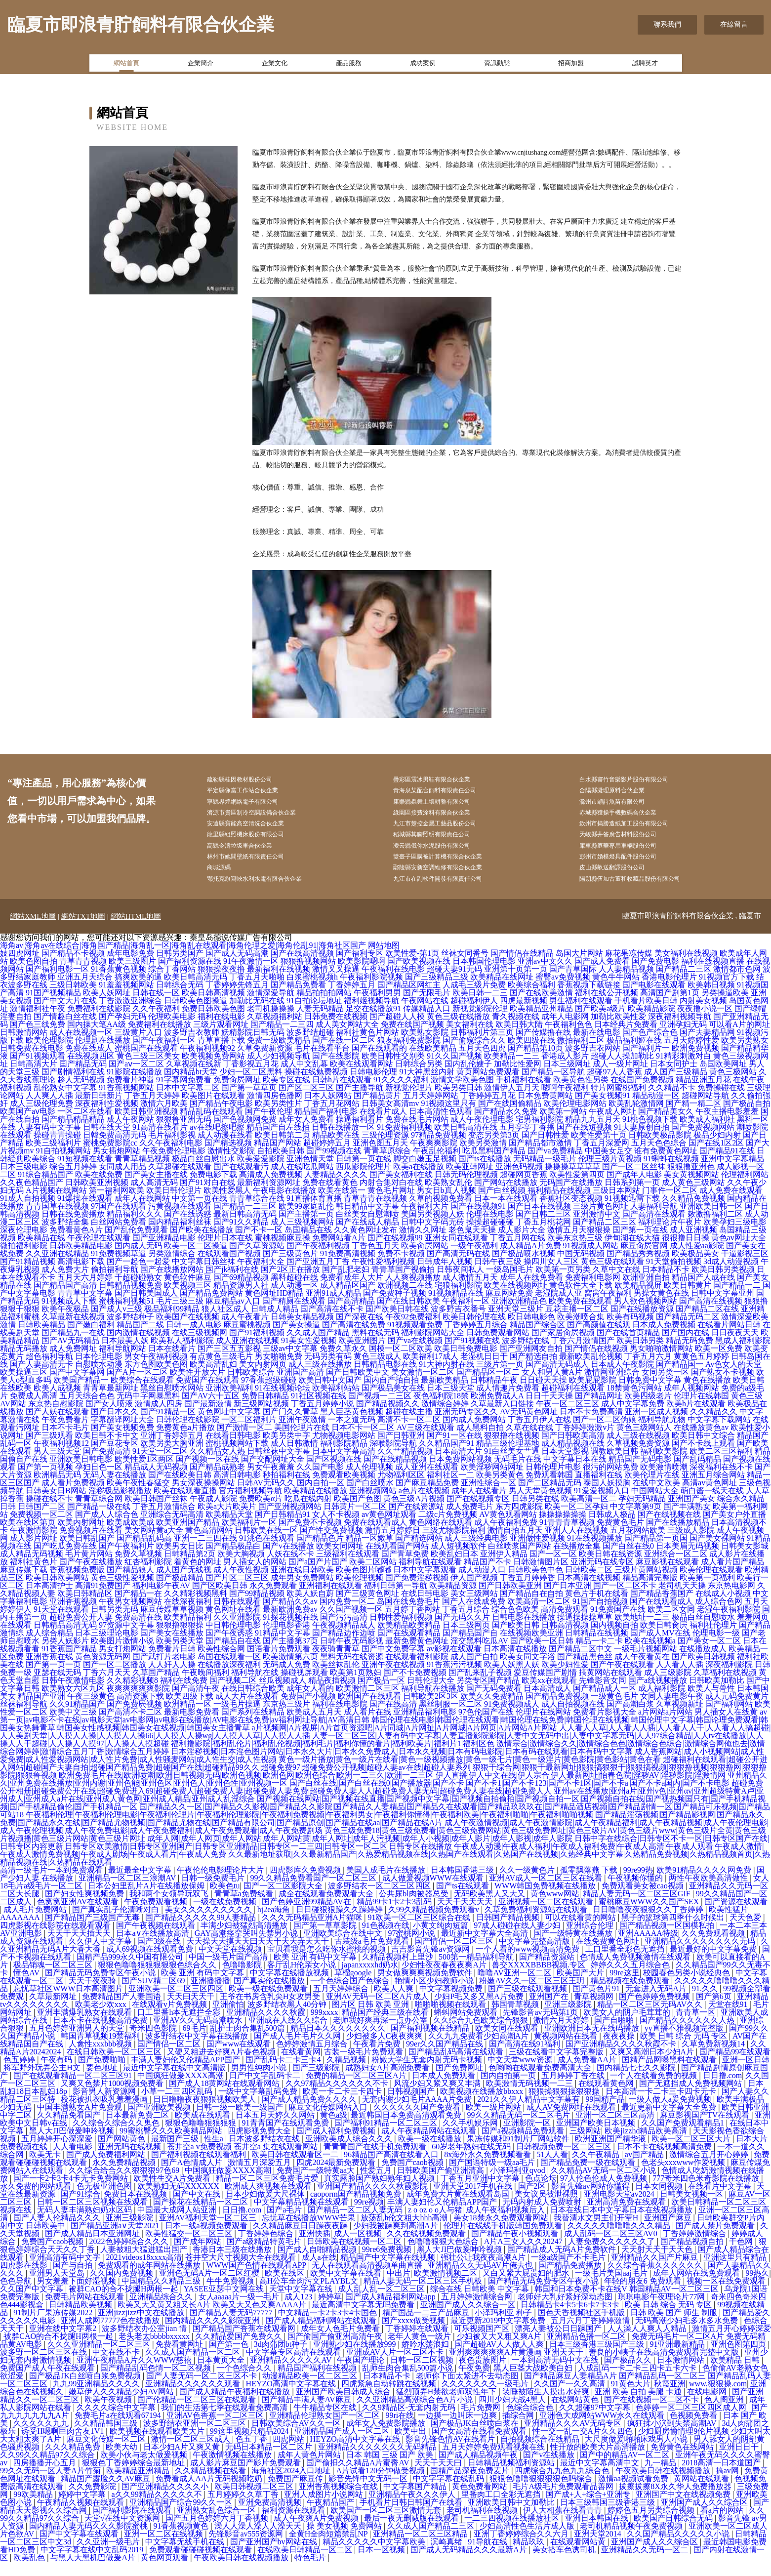  I want to click on 97资源中文字幕, so click(126, 1639).